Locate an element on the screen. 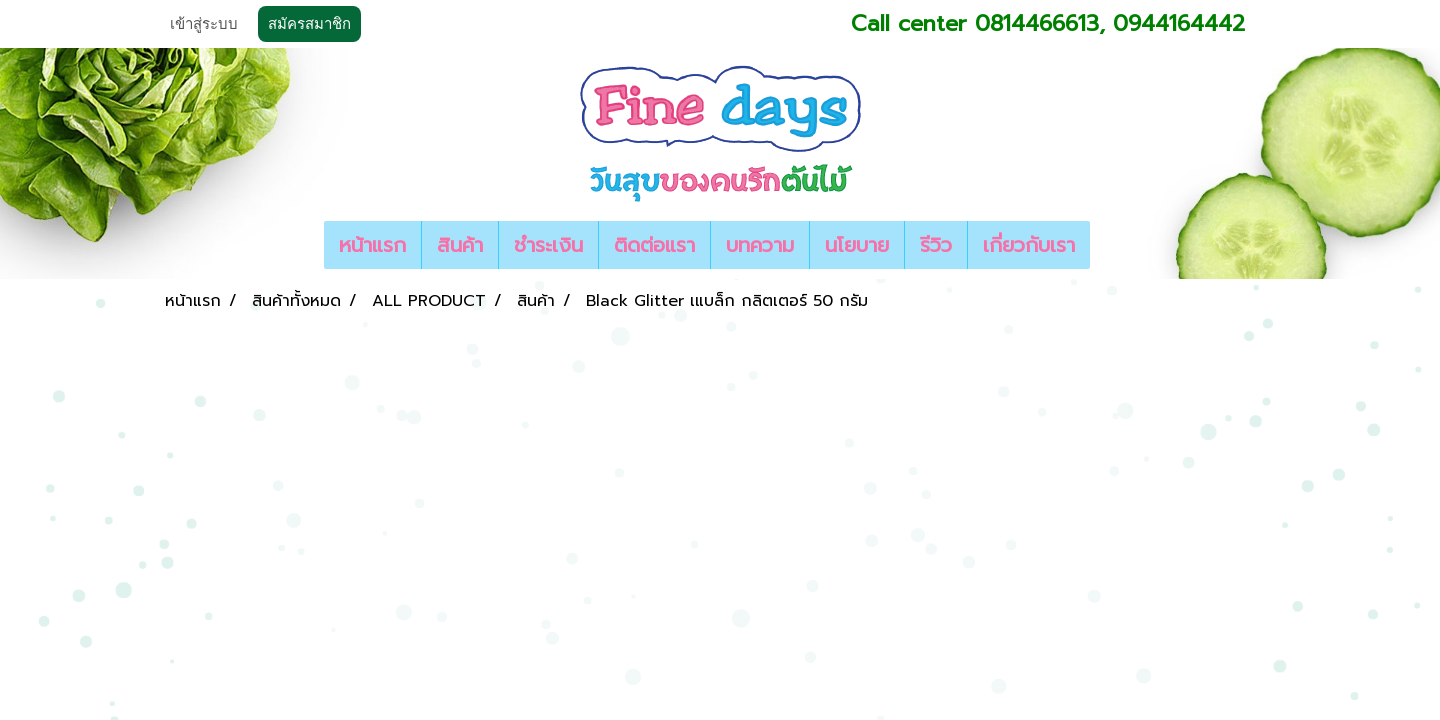 The height and width of the screenshot is (720, 1440). ชำระเงิน is located at coordinates (548, 245).